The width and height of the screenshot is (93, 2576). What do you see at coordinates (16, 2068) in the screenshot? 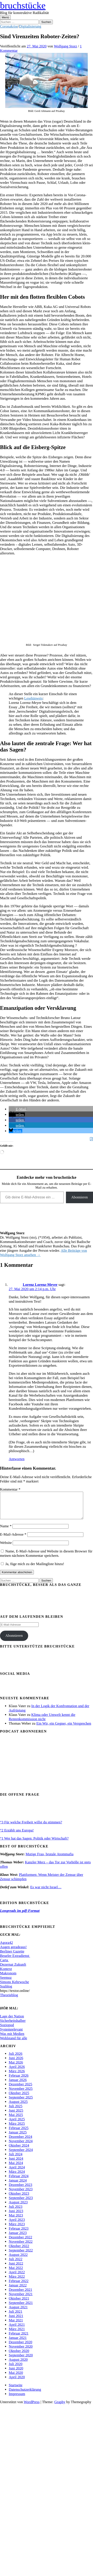
I see `Mai 2026` at bounding box center [16, 2068].